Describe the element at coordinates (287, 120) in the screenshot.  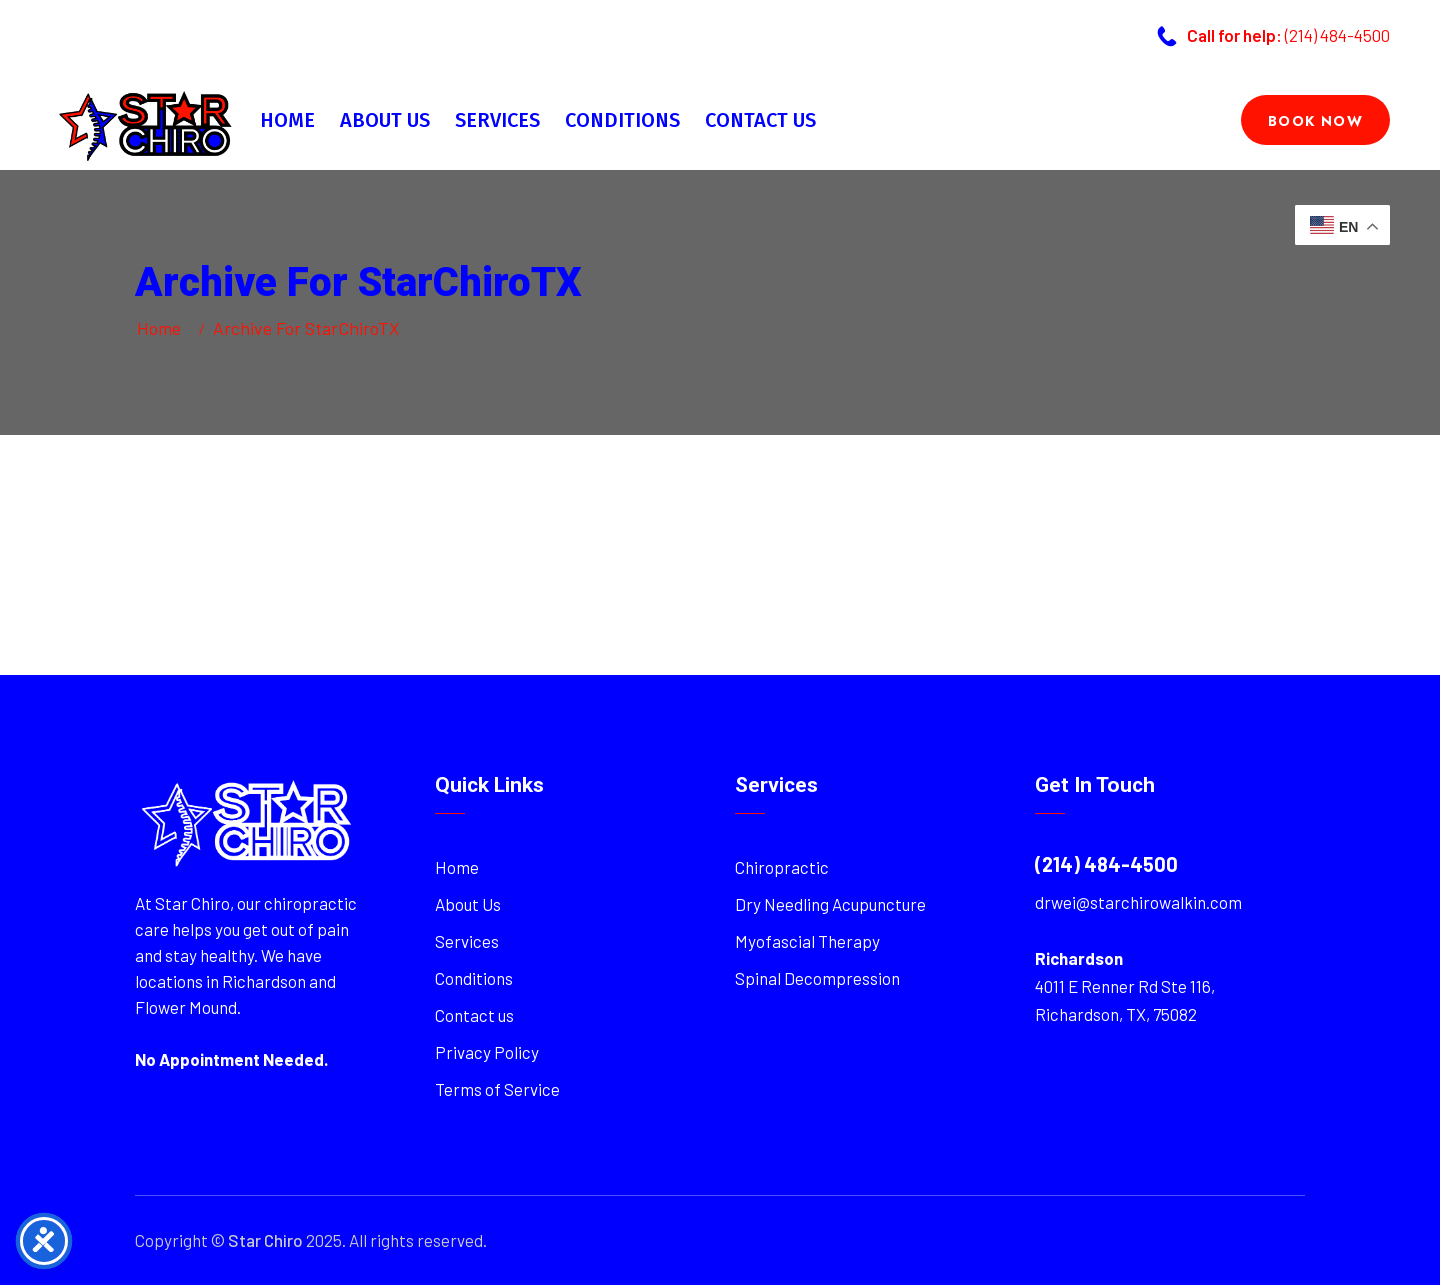
I see `Home` at that location.